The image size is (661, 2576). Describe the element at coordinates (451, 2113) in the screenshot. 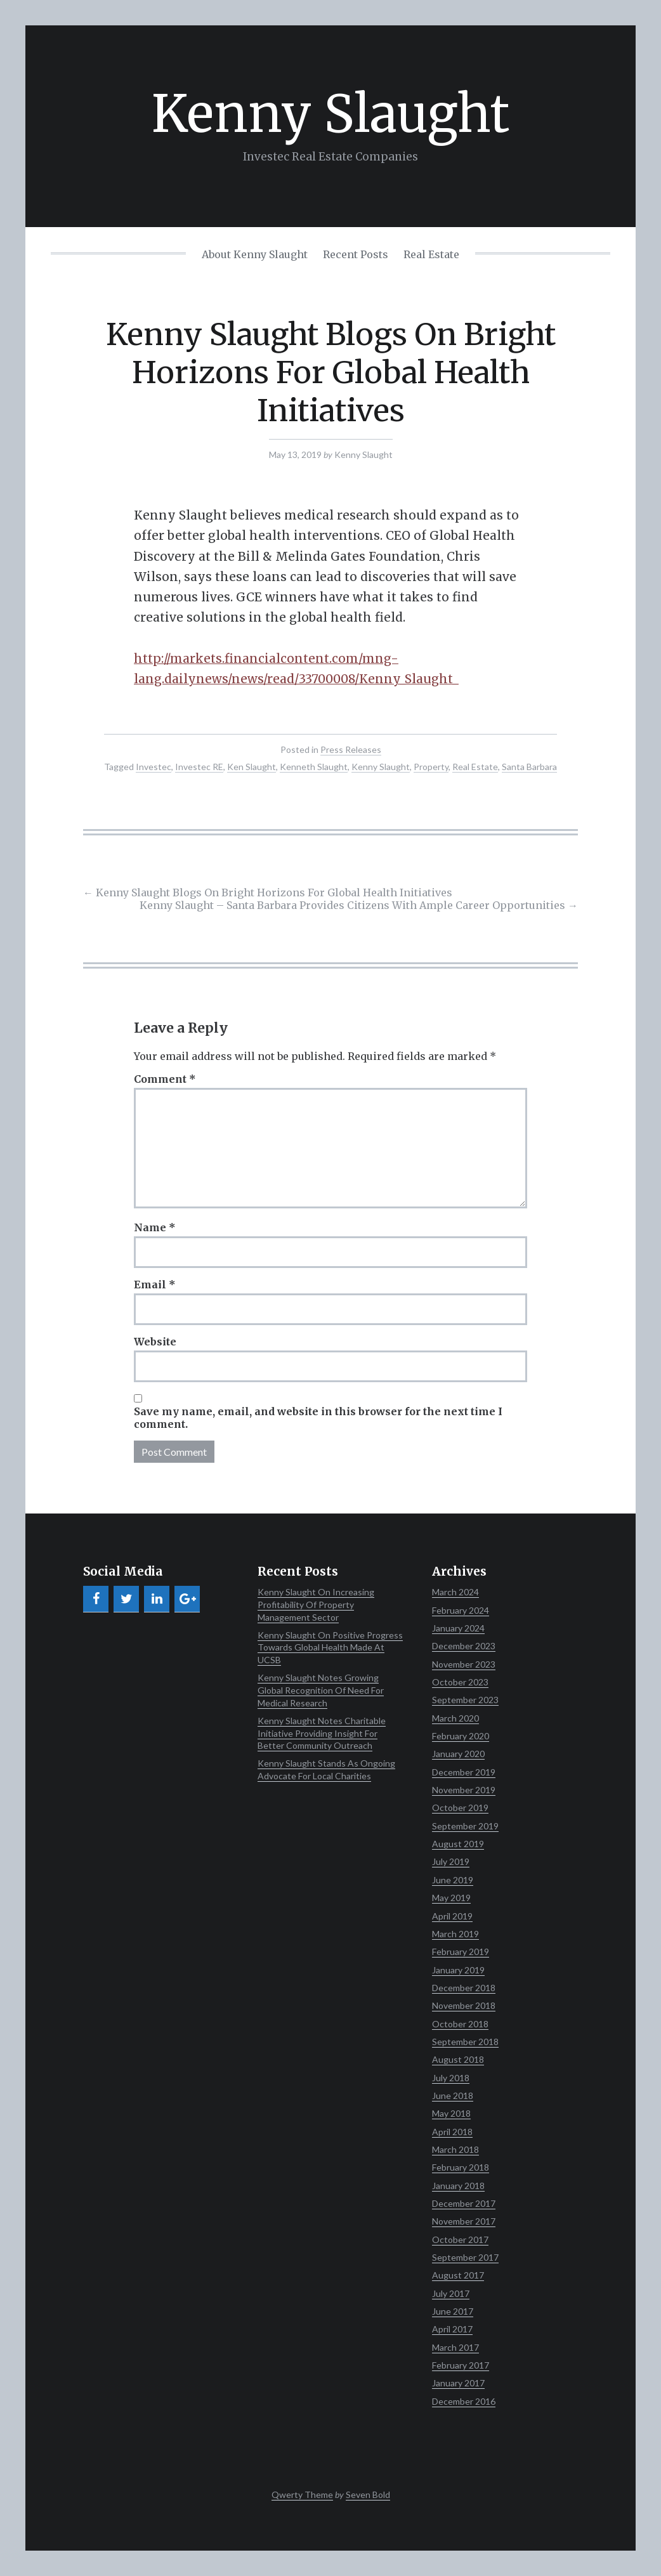

I see `May 2018` at that location.